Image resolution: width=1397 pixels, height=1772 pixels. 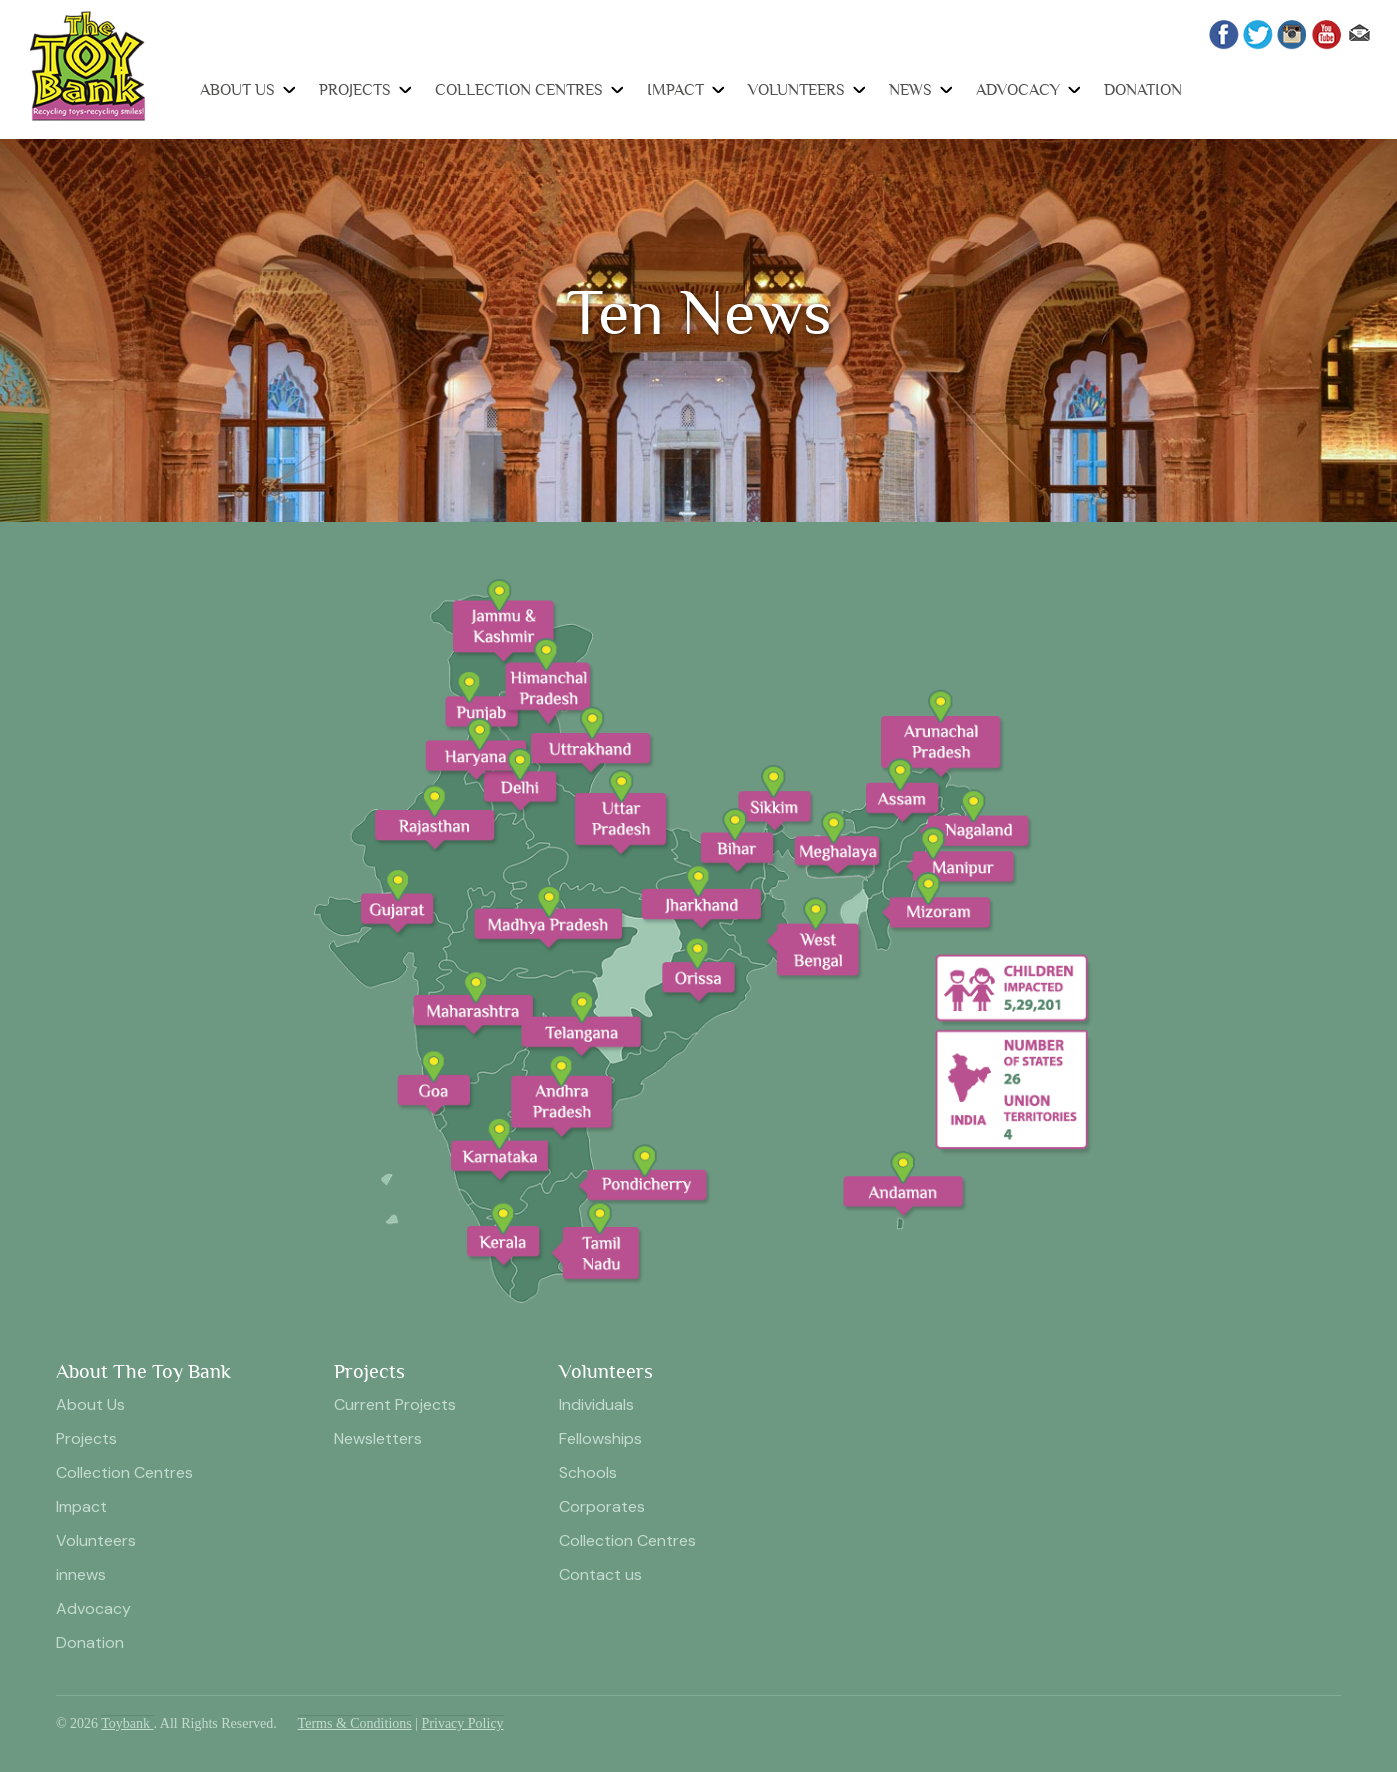 What do you see at coordinates (355, 1723) in the screenshot?
I see `Terms & Conditions` at bounding box center [355, 1723].